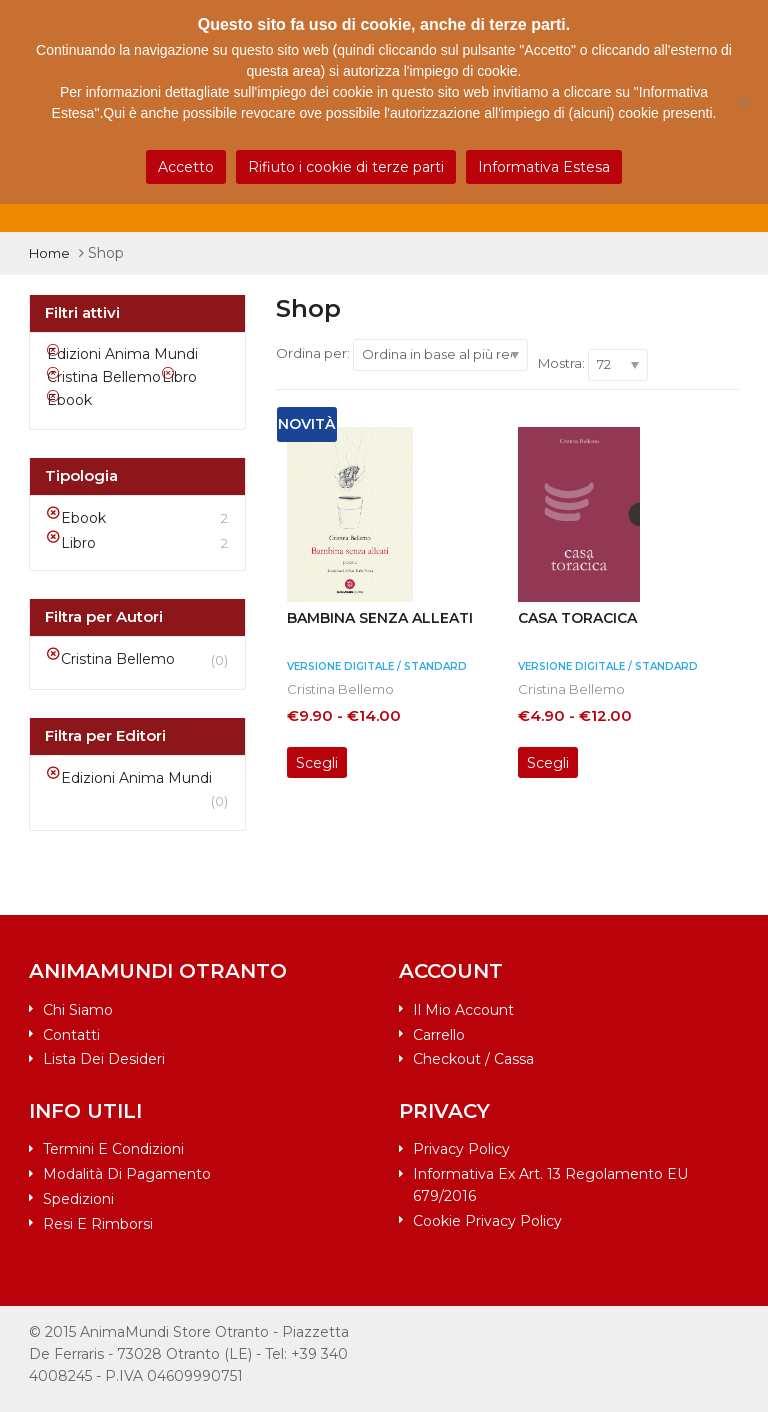  What do you see at coordinates (473, 1059) in the screenshot?
I see `Checkout / Cassa` at bounding box center [473, 1059].